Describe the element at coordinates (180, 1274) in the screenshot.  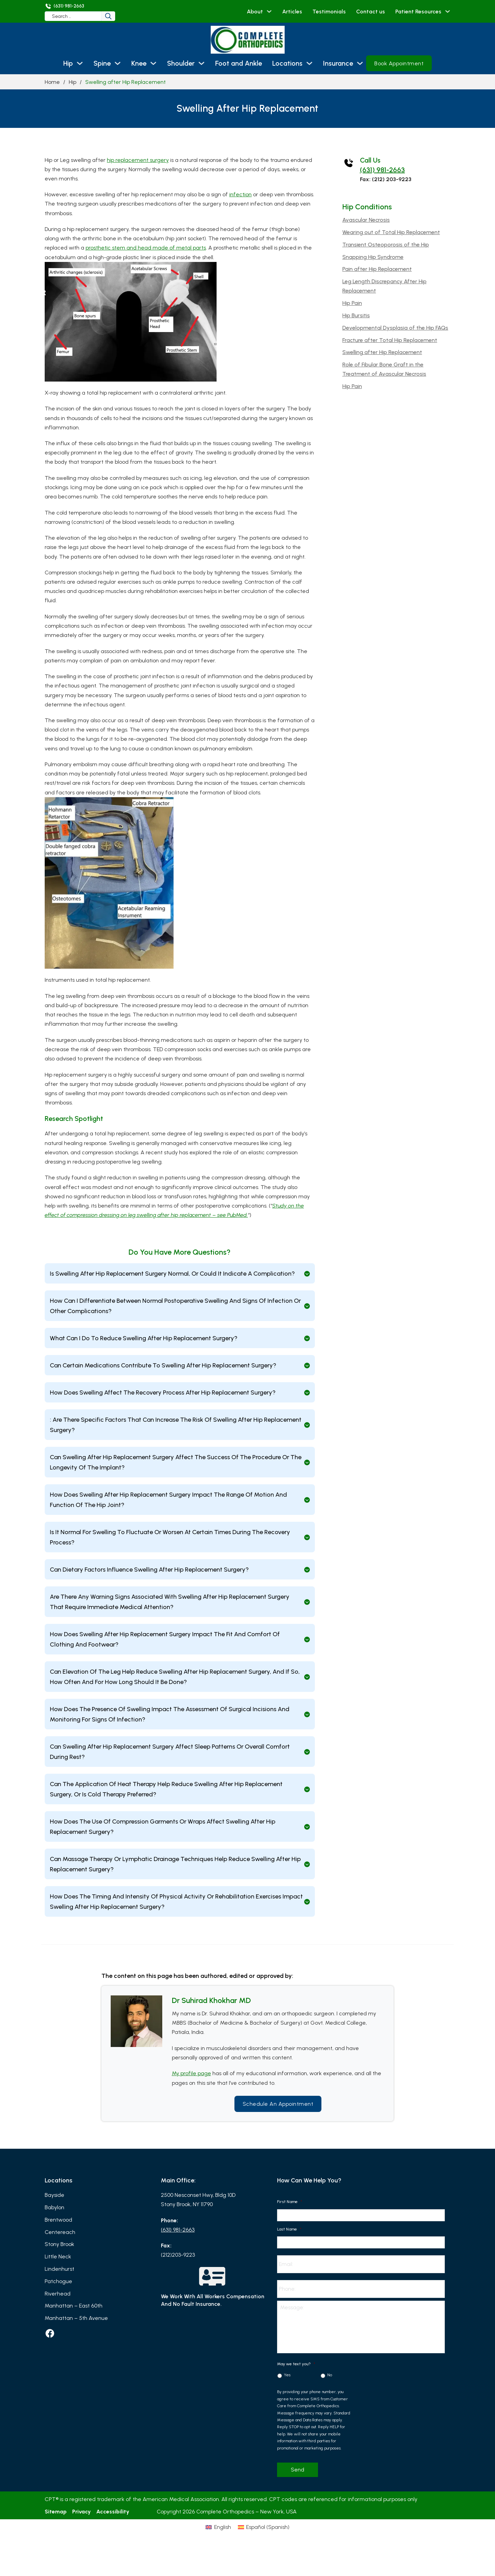
I see `[button]` at that location.